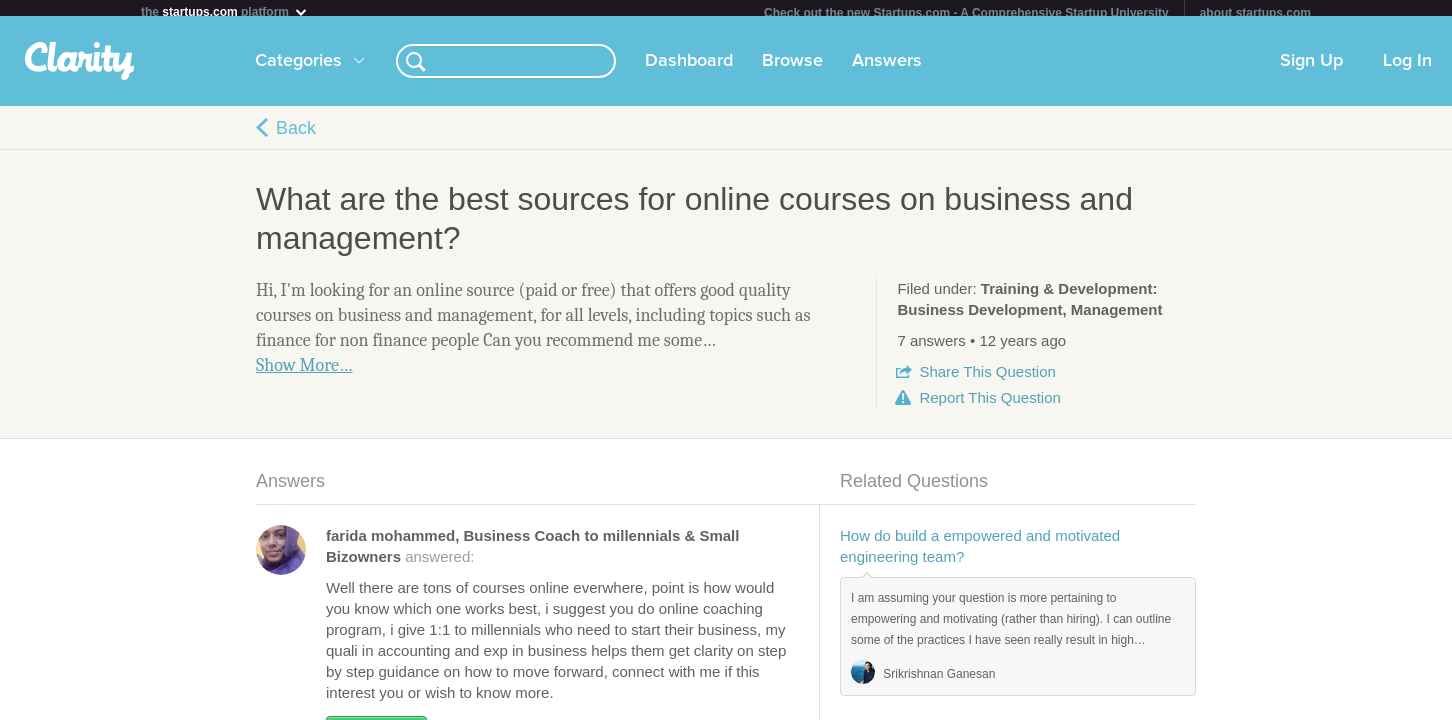 This screenshot has width=1452, height=720. Describe the element at coordinates (989, 405) in the screenshot. I see `Report` at that location.